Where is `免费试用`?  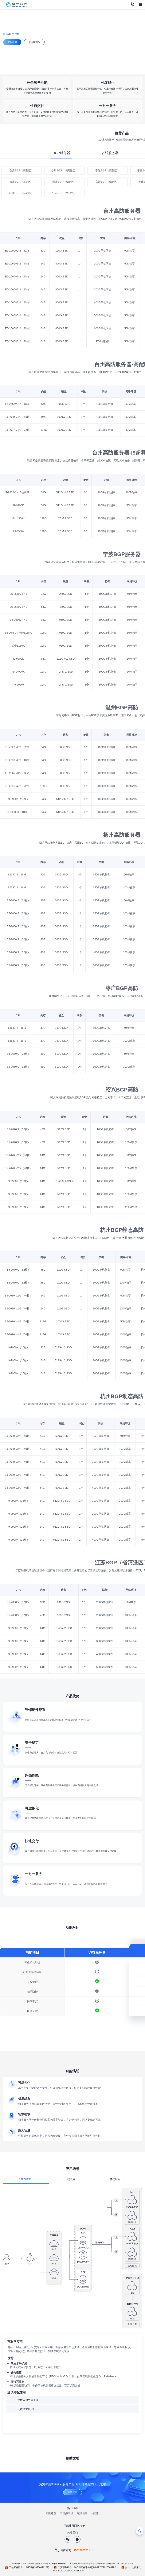
免费试用 is located at coordinates (72, 2492).